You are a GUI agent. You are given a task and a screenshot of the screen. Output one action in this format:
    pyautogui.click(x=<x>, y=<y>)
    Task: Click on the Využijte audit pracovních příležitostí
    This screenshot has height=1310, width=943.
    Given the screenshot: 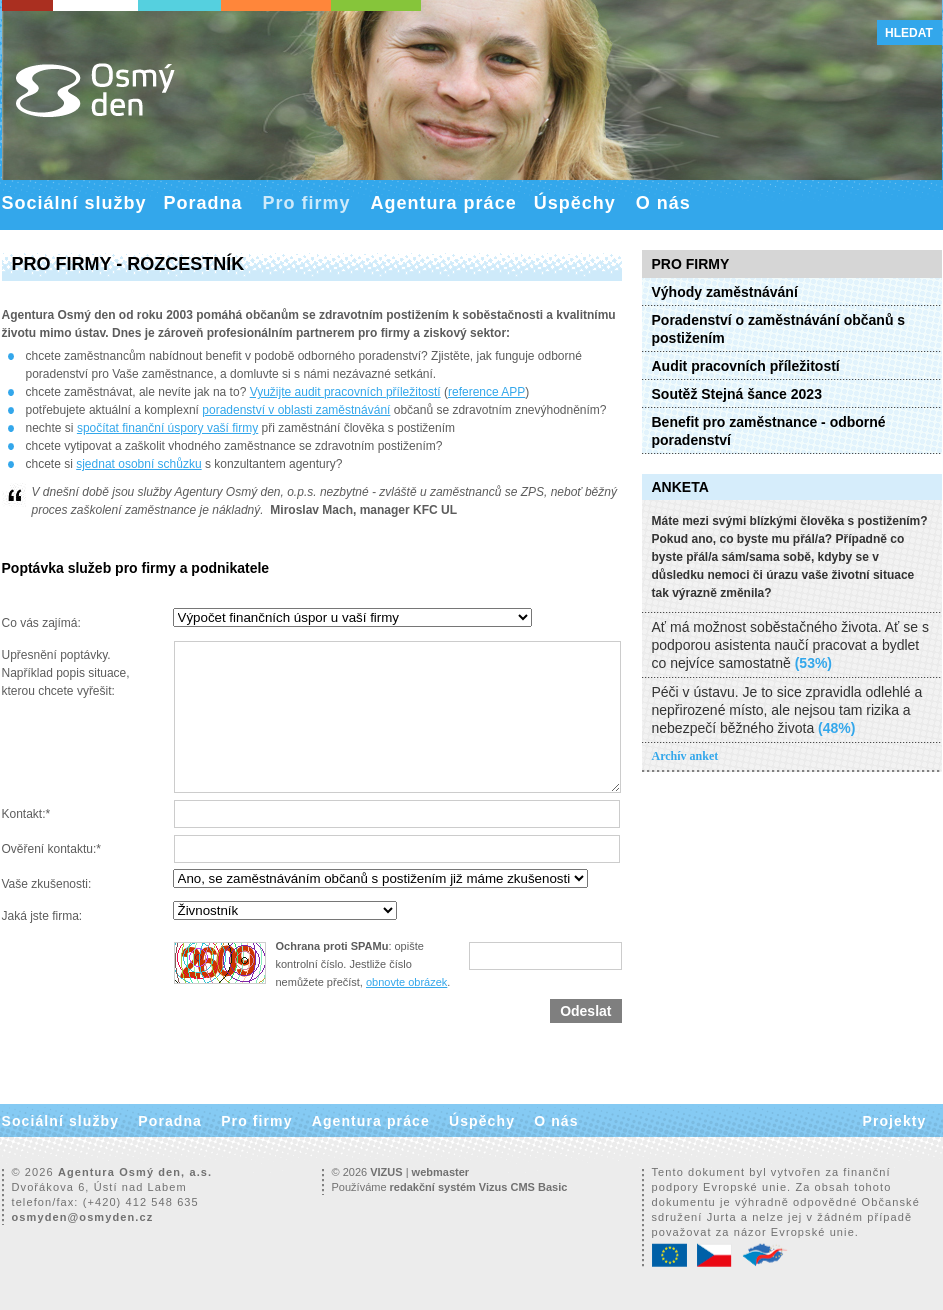 What is the action you would take?
    pyautogui.click(x=345, y=392)
    